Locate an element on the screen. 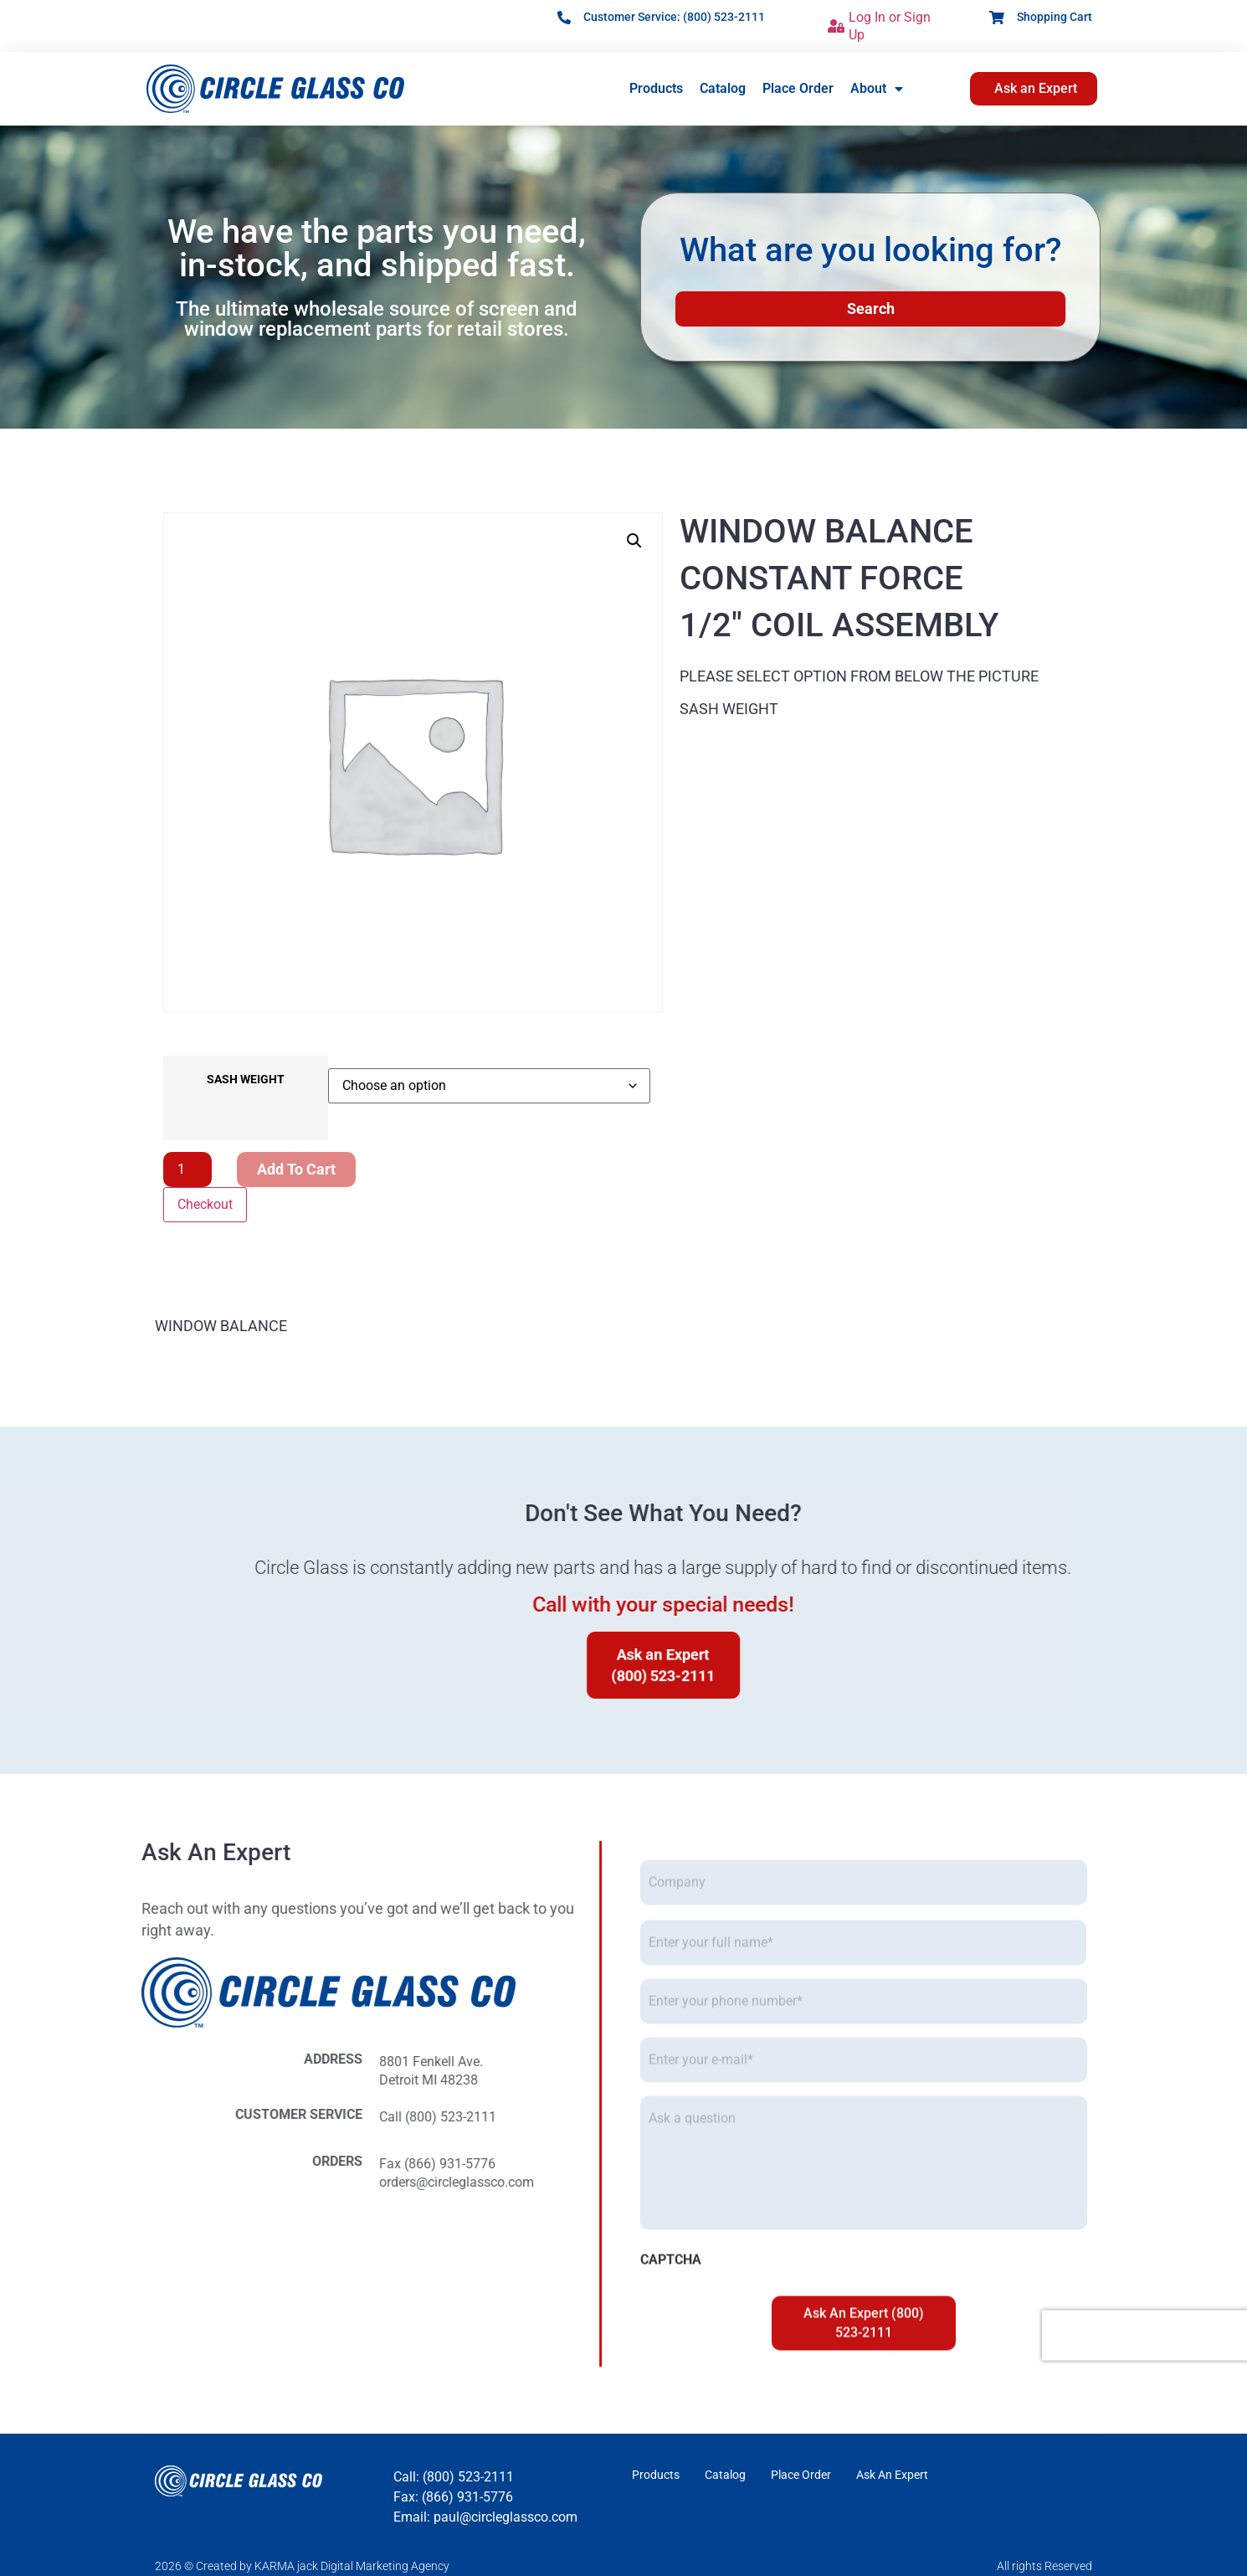 The image size is (1247, 2576). Place Order is located at coordinates (798, 88).